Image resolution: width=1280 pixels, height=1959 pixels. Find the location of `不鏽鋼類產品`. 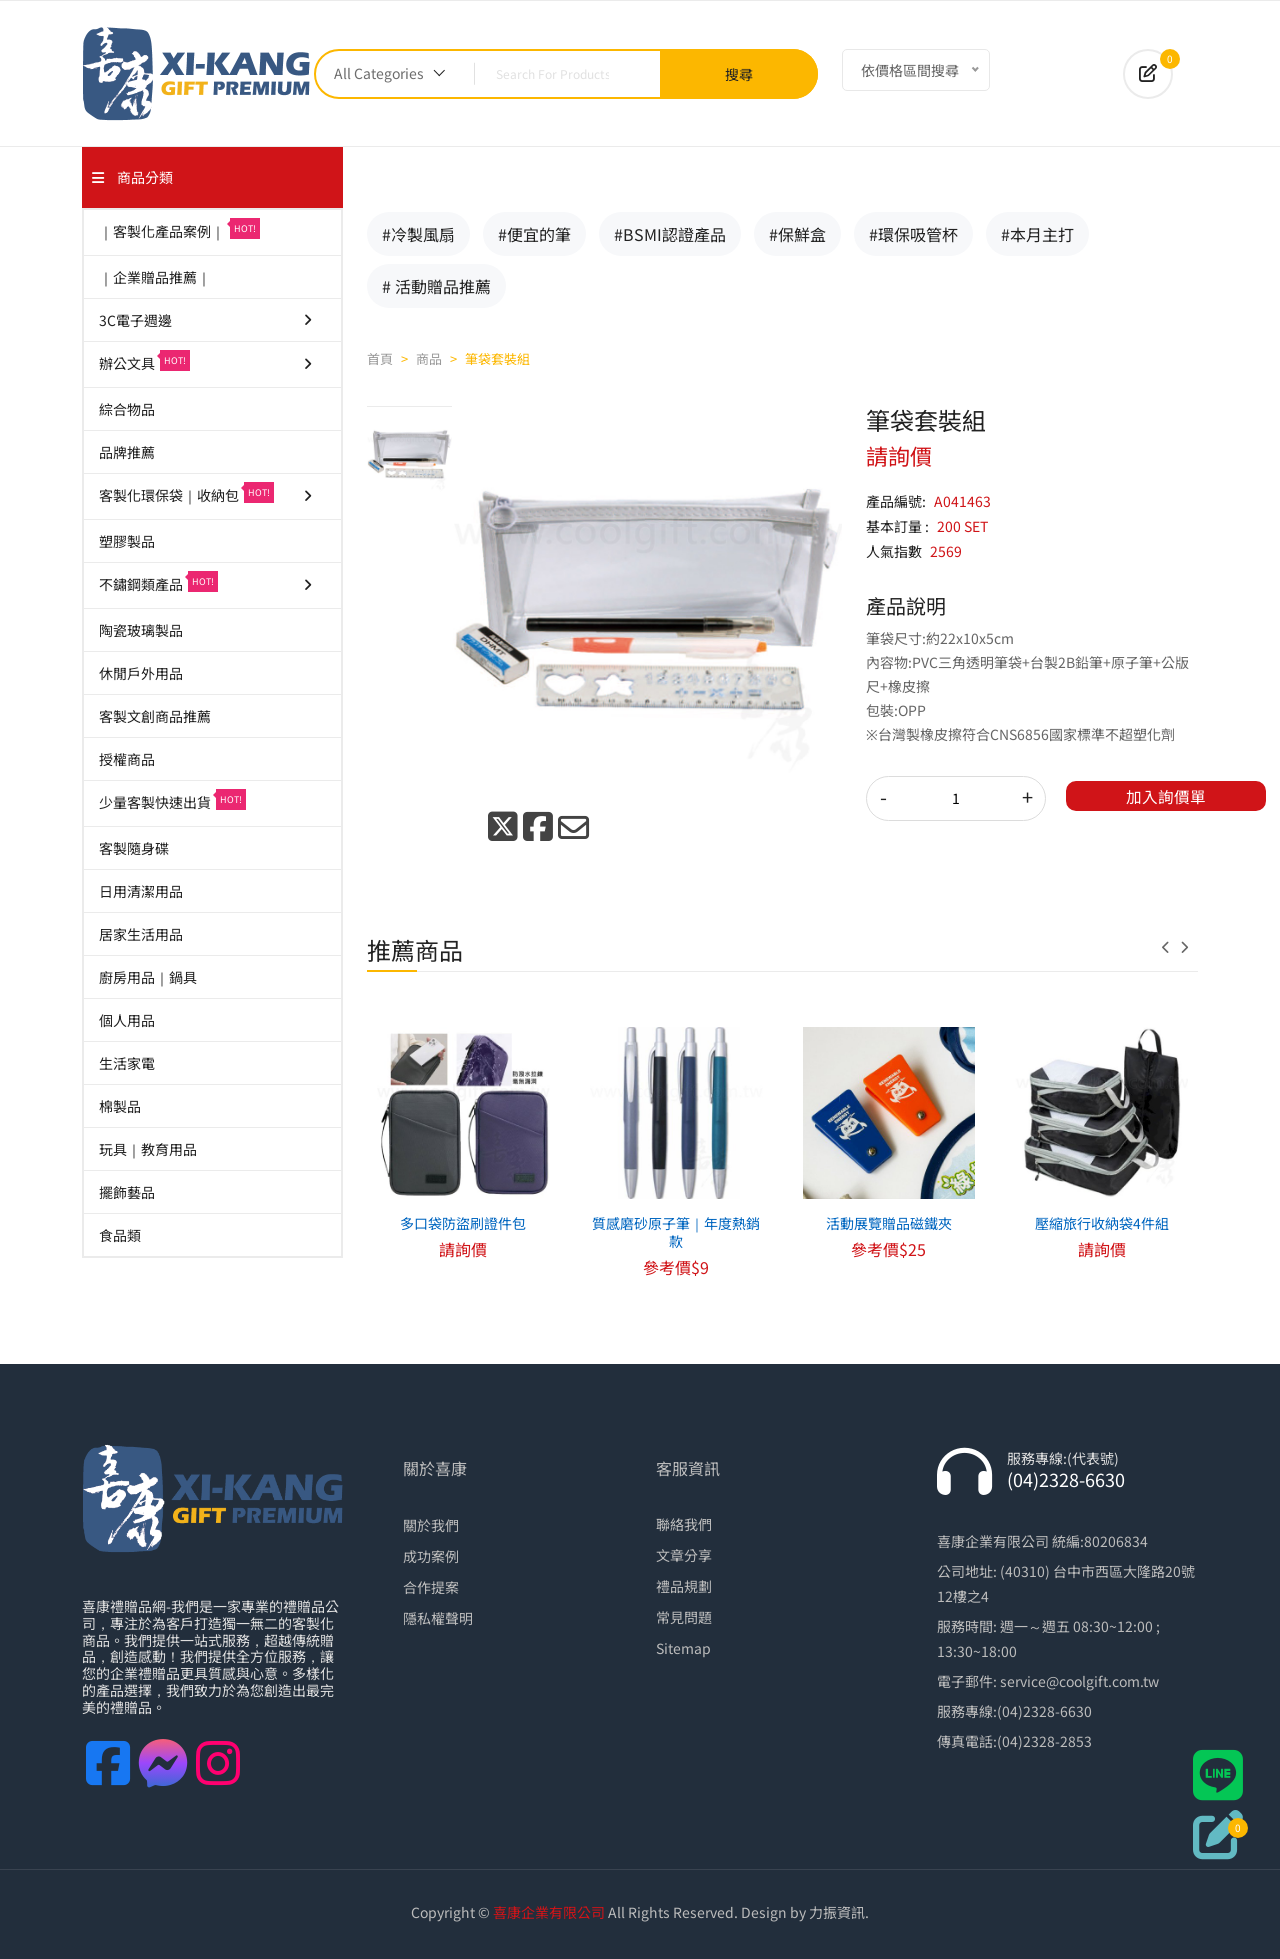

不鏽鋼類產品 is located at coordinates (207, 582).